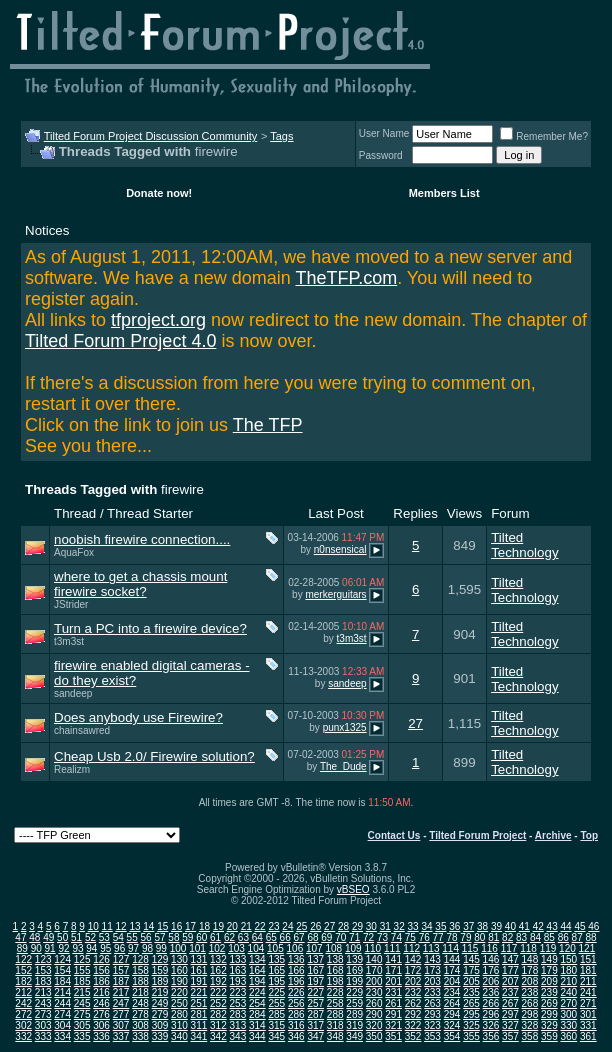  I want to click on 23, so click(273, 926).